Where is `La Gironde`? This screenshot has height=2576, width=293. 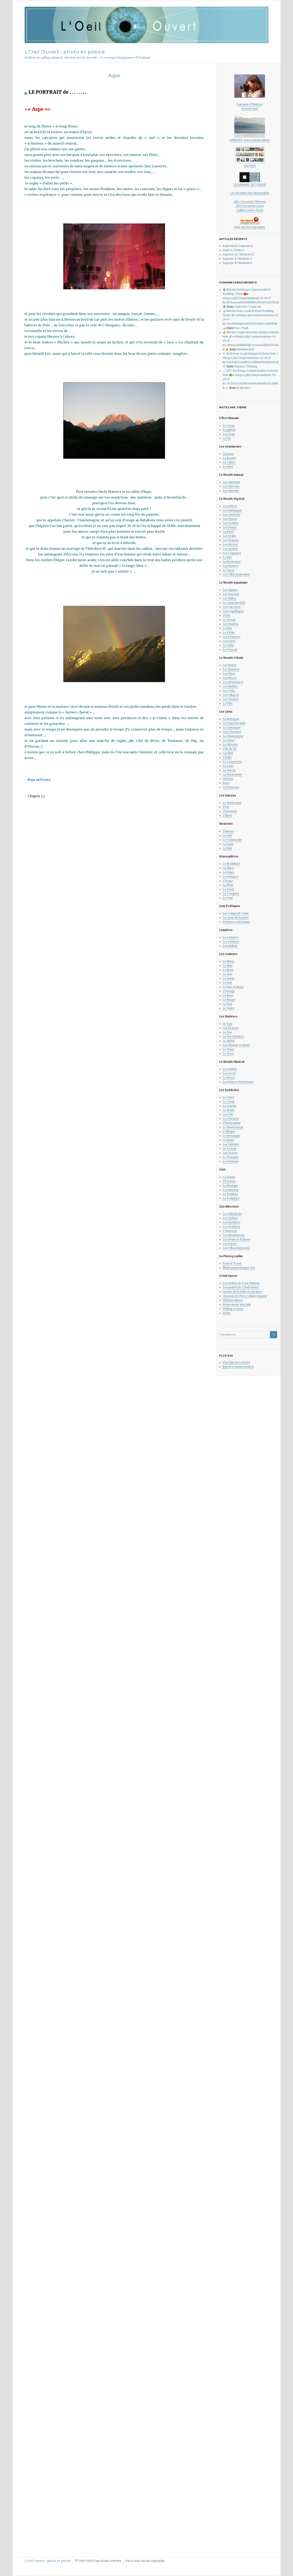
La Gironde is located at coordinates (230, 744).